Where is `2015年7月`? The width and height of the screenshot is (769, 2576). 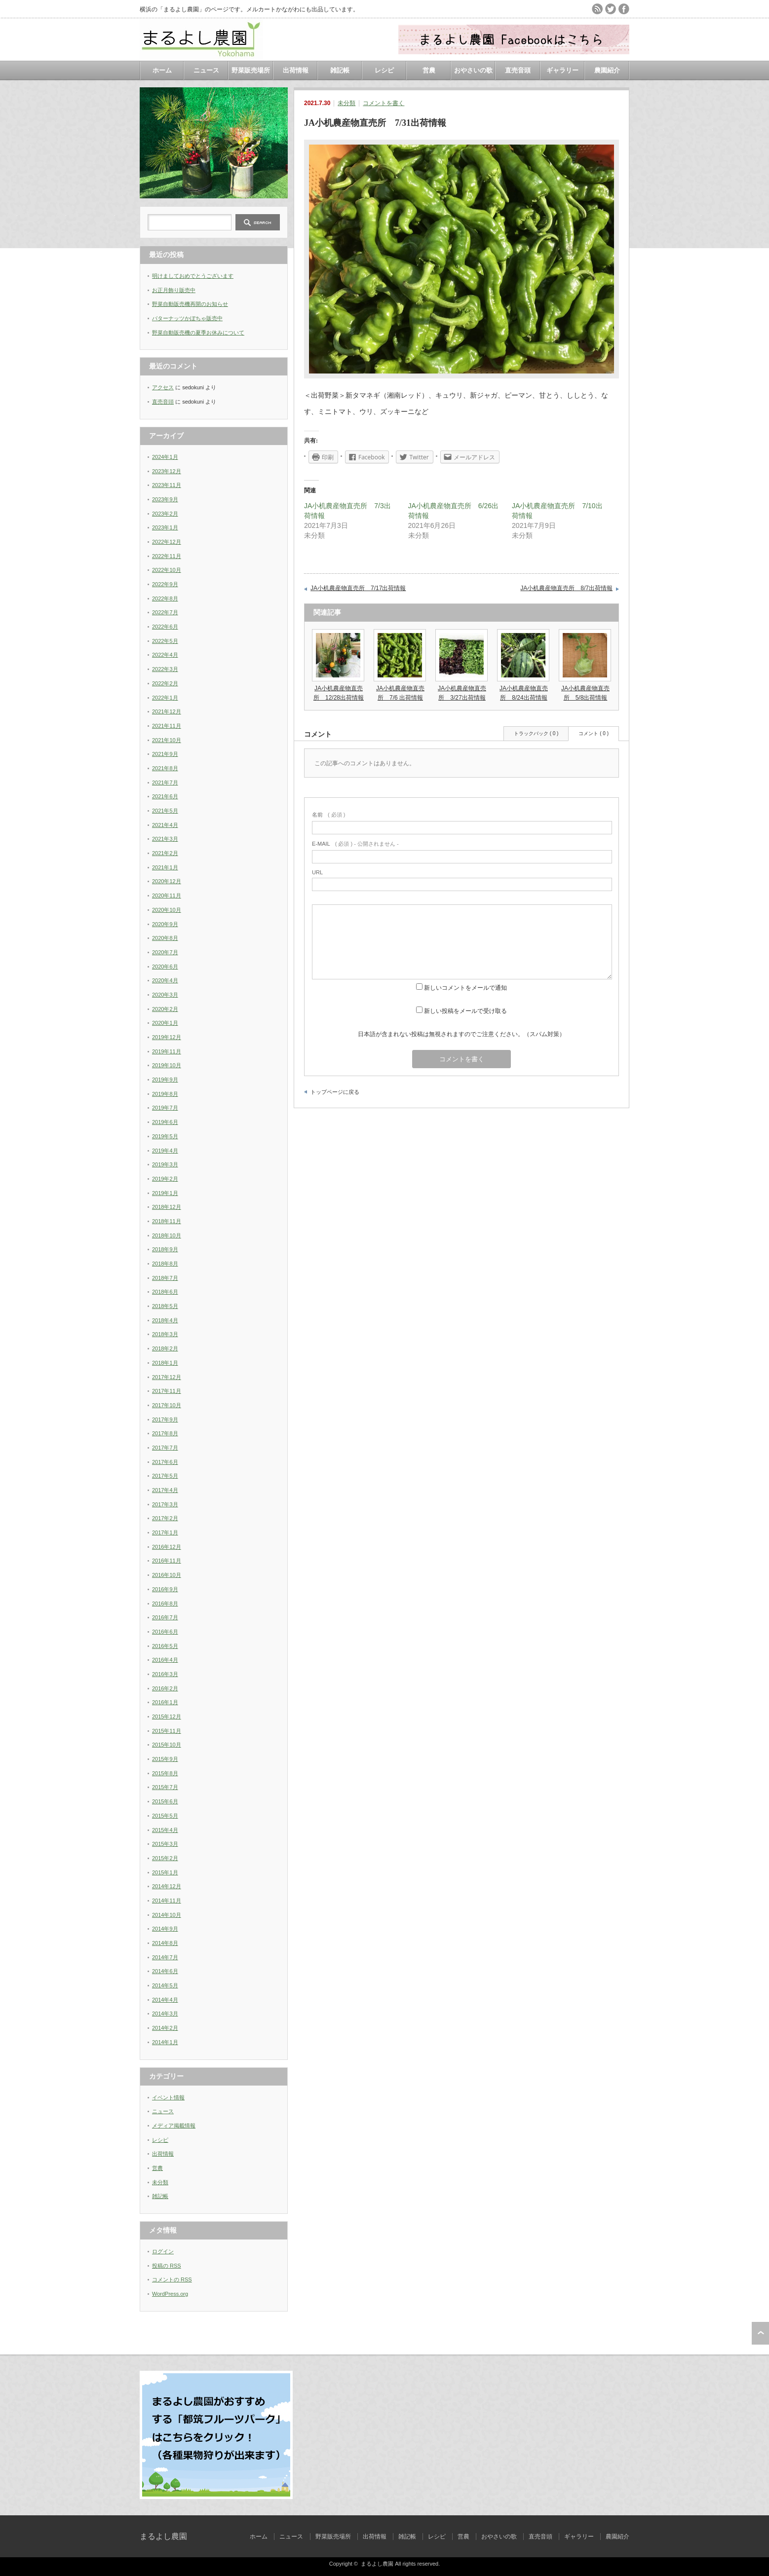 2015年7月 is located at coordinates (165, 1787).